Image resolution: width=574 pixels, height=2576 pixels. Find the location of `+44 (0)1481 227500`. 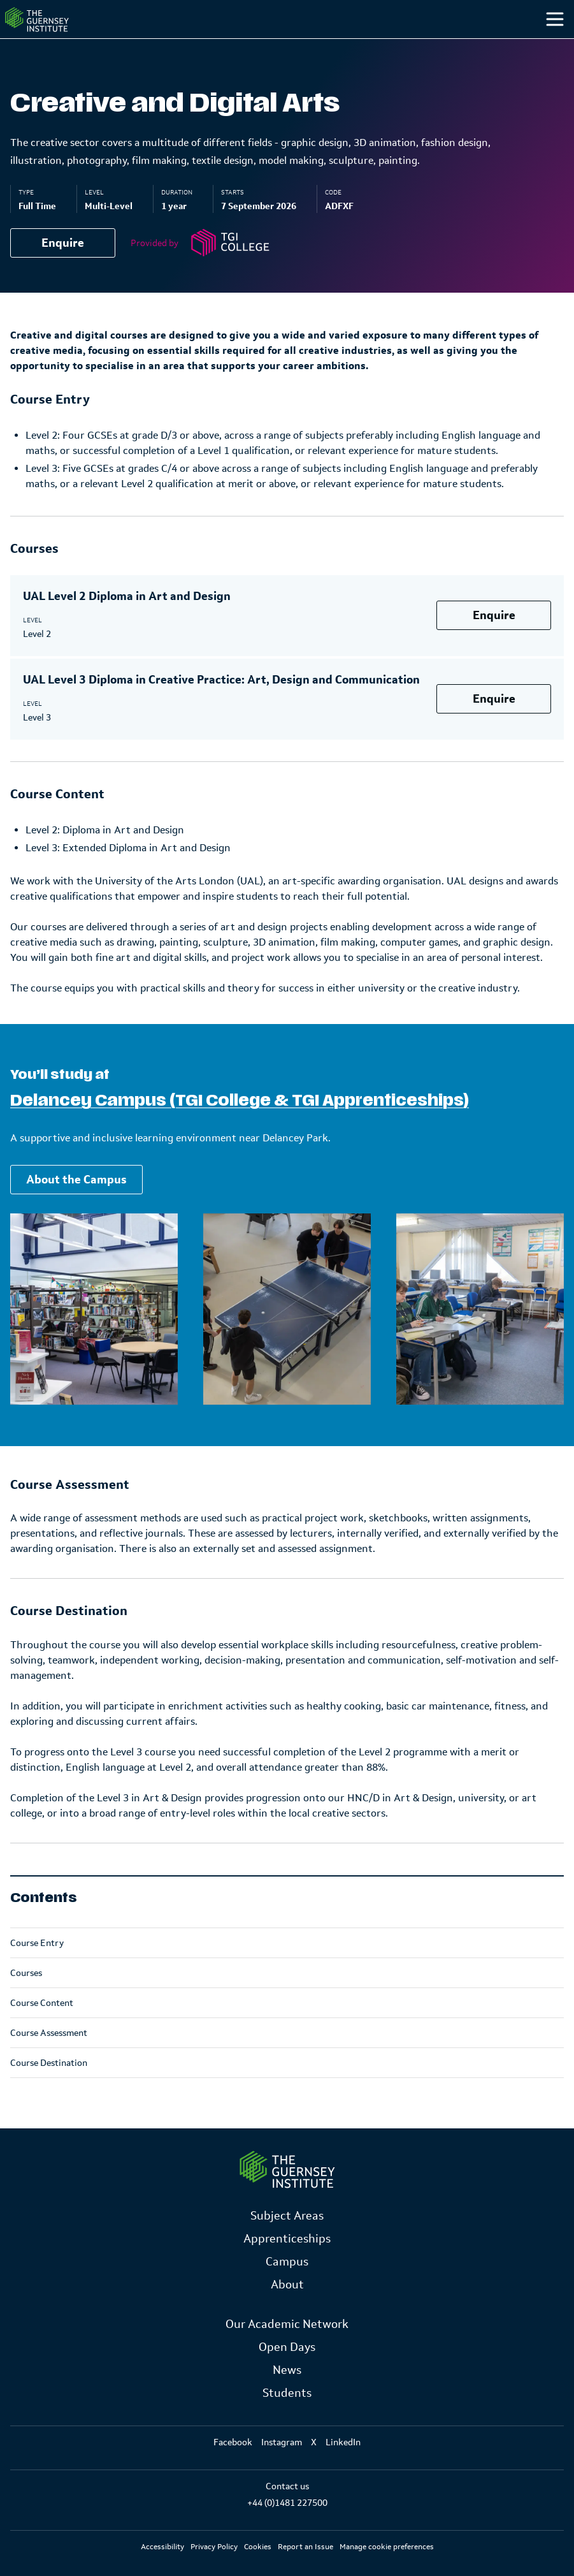

+44 (0)1481 227500 is located at coordinates (287, 2502).